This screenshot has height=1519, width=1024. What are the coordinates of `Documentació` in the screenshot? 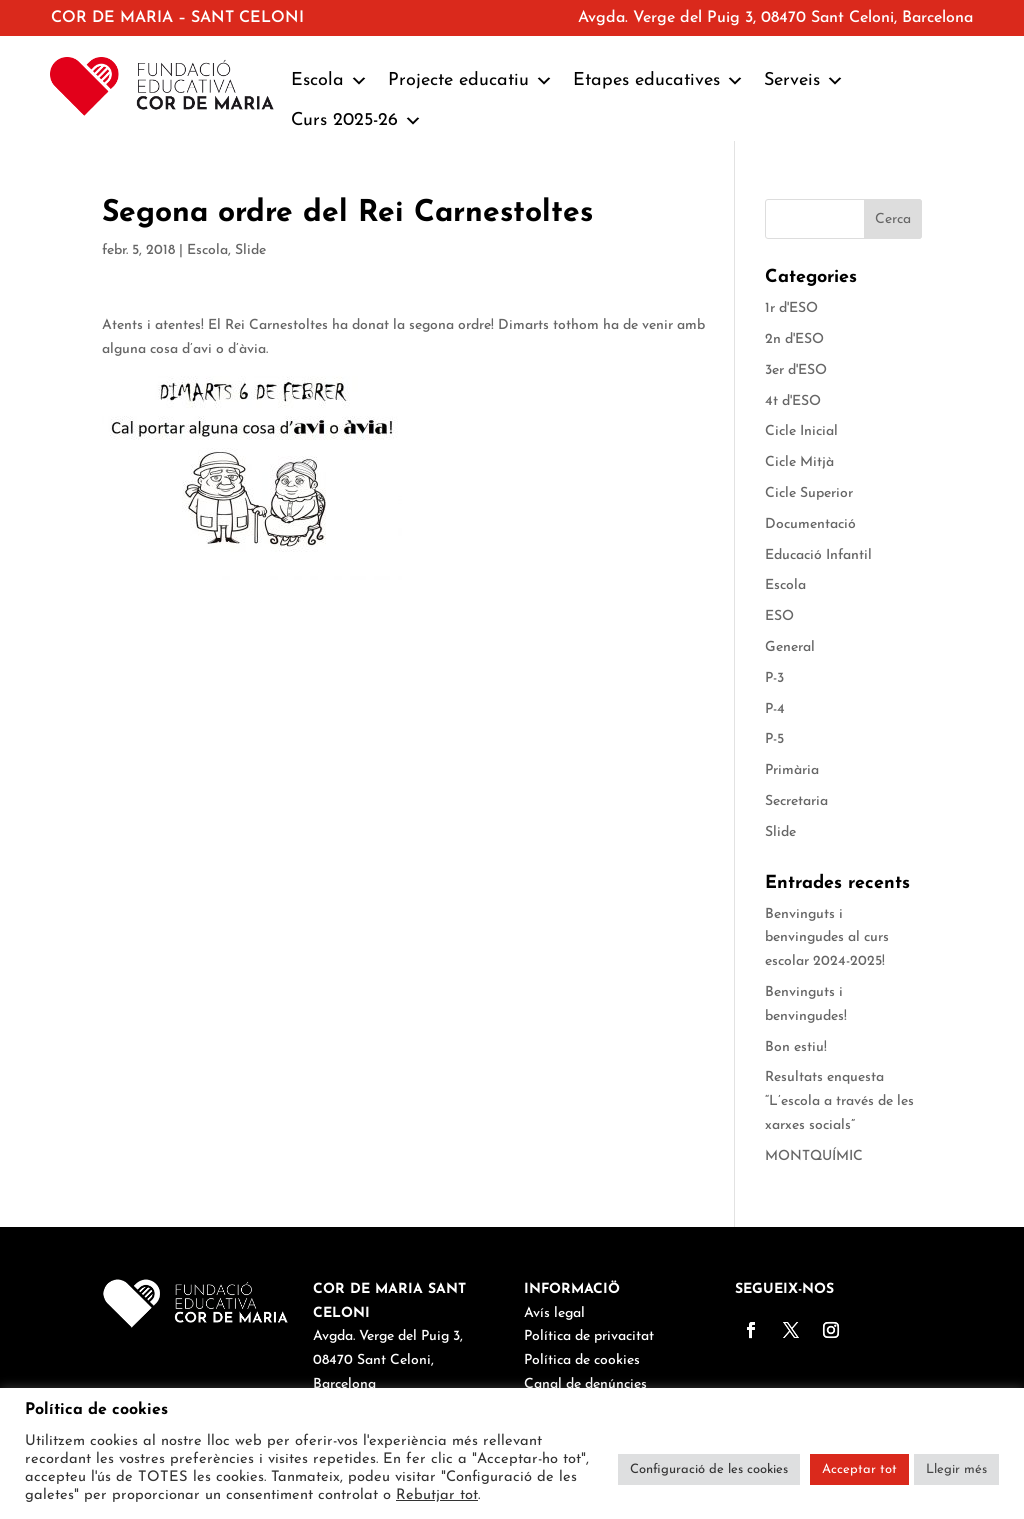 It's located at (810, 524).